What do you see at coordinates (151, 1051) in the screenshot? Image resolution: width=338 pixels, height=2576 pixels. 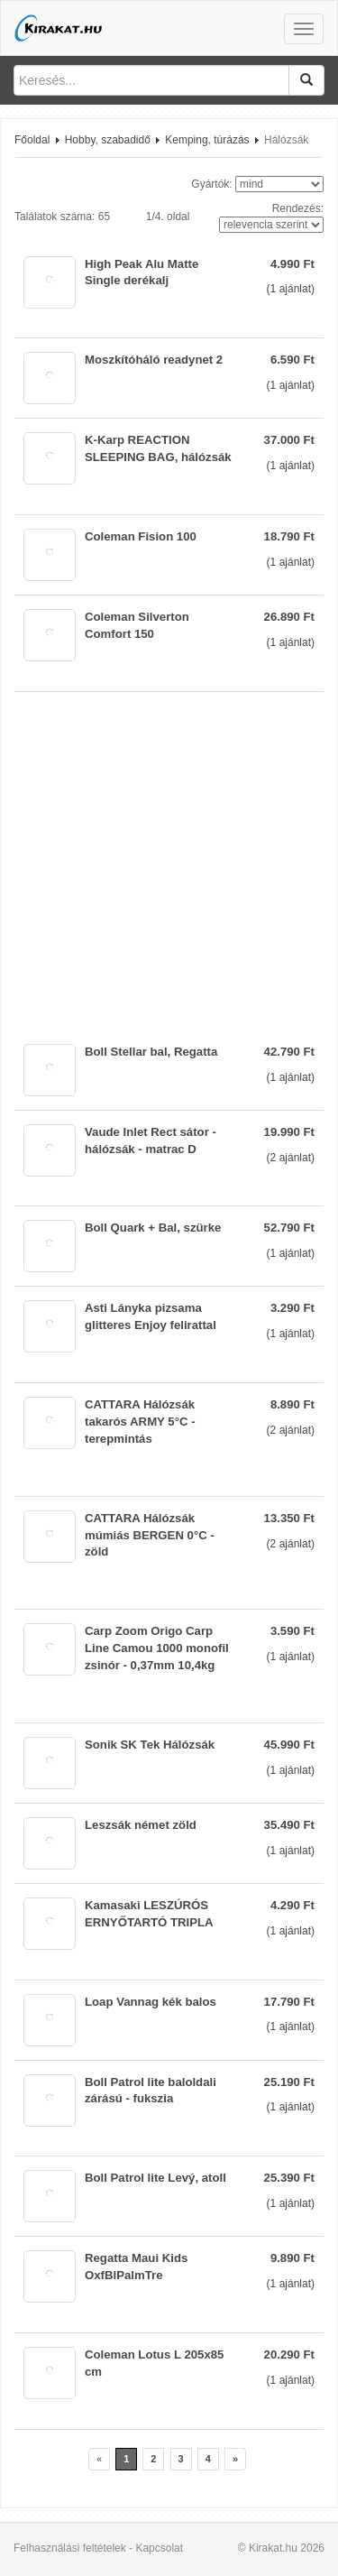 I see `Boll Stellar bal, Regatta` at bounding box center [151, 1051].